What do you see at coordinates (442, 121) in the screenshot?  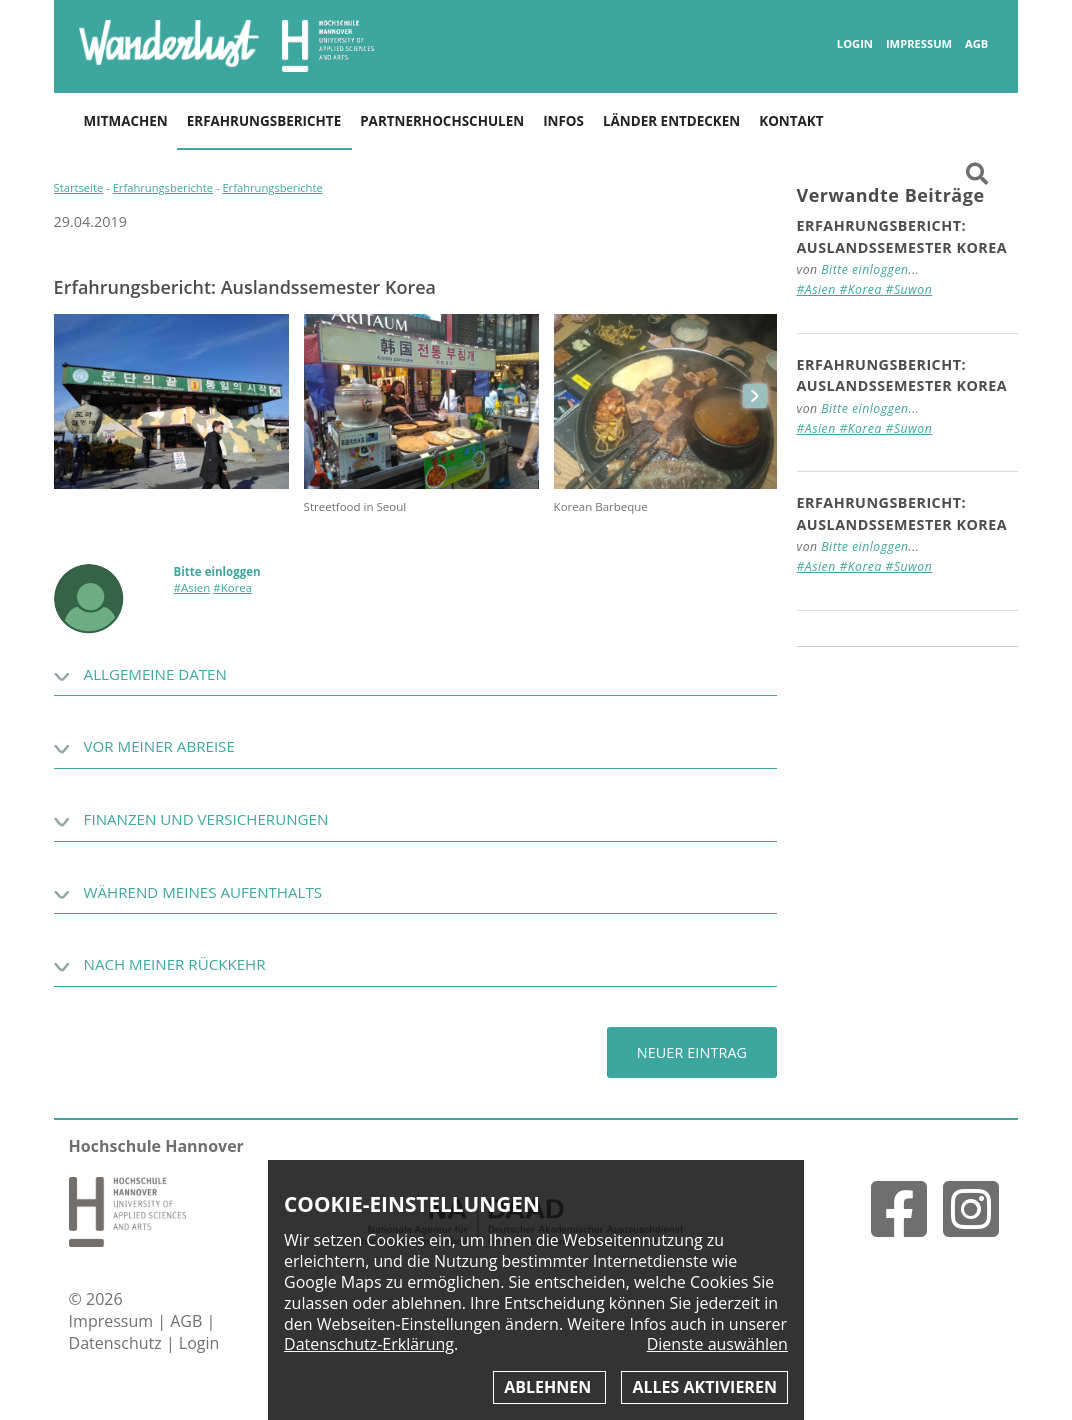 I see `Partnerhochschulen` at bounding box center [442, 121].